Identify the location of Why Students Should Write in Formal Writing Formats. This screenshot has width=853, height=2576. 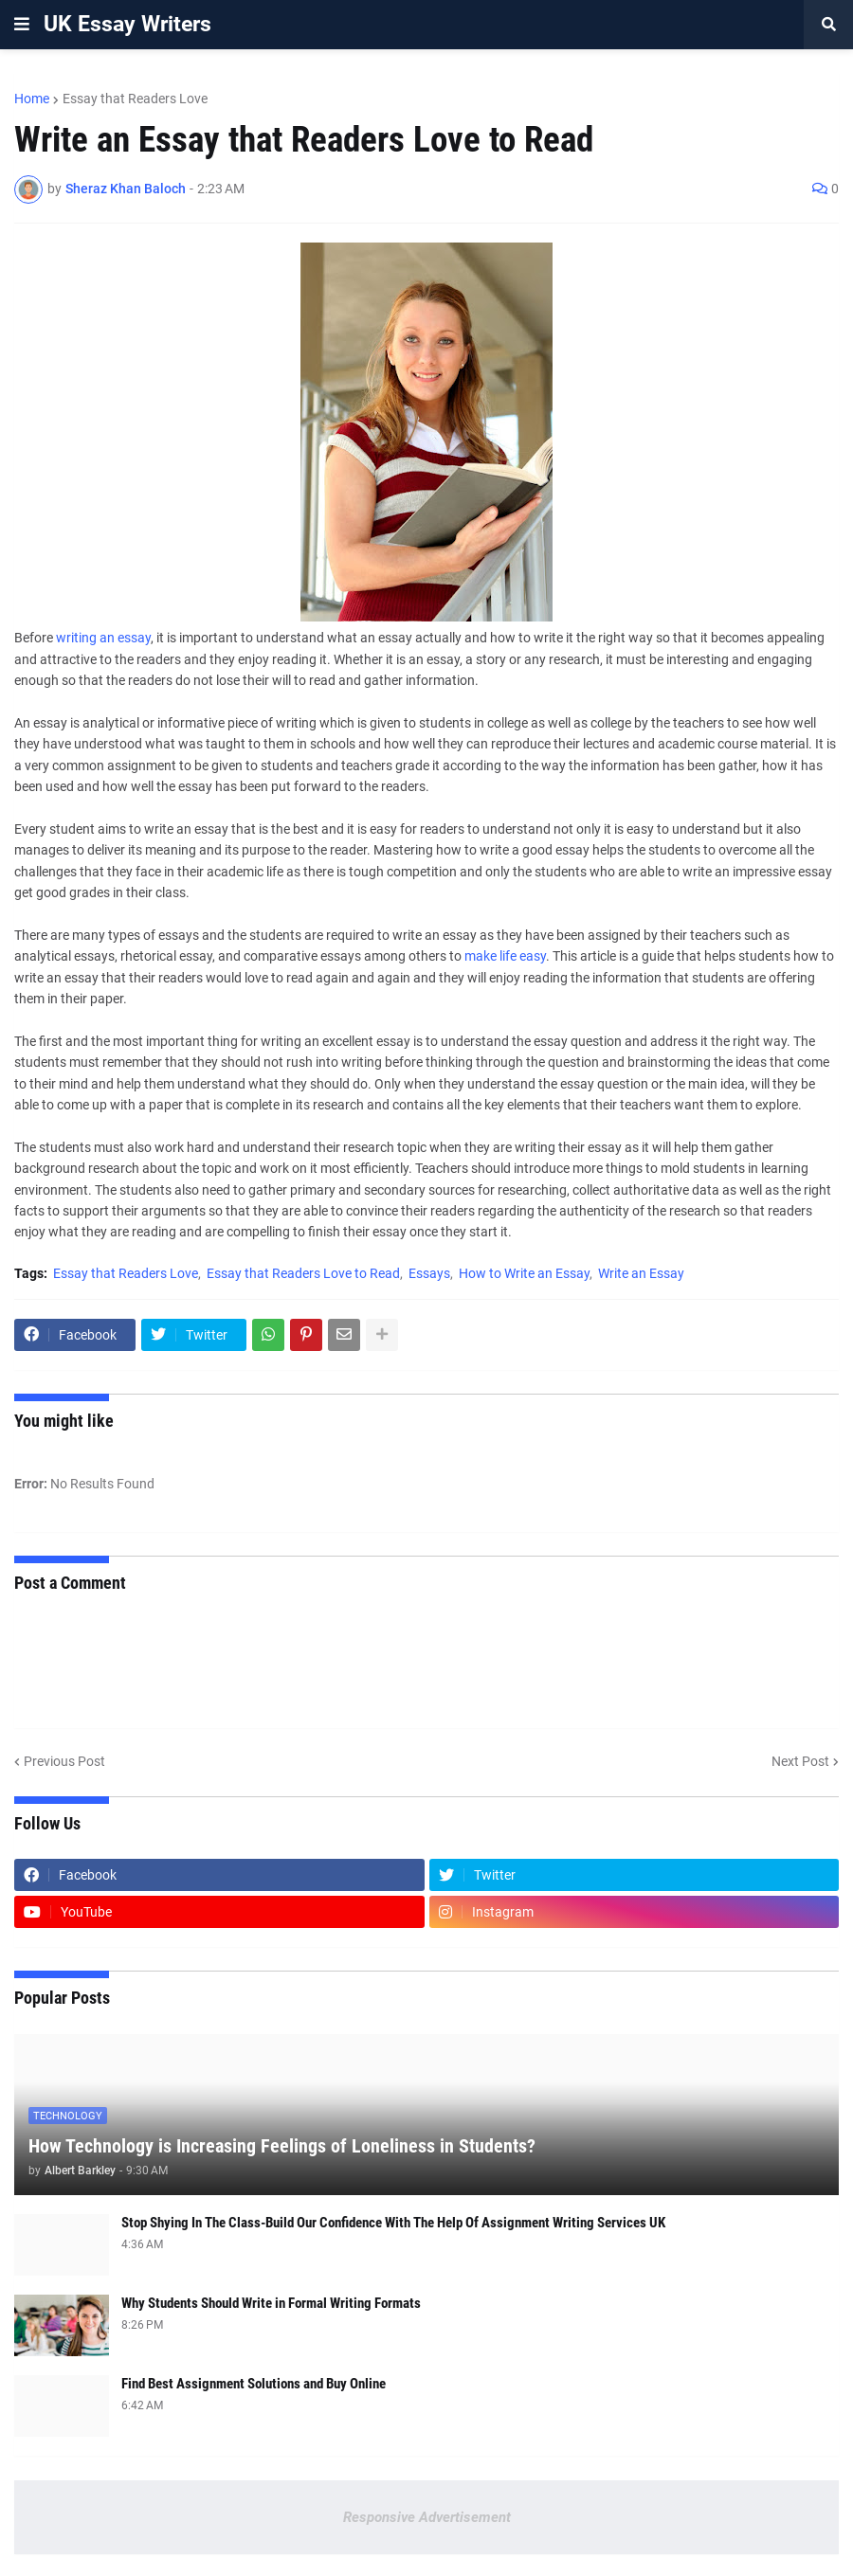
(271, 2303).